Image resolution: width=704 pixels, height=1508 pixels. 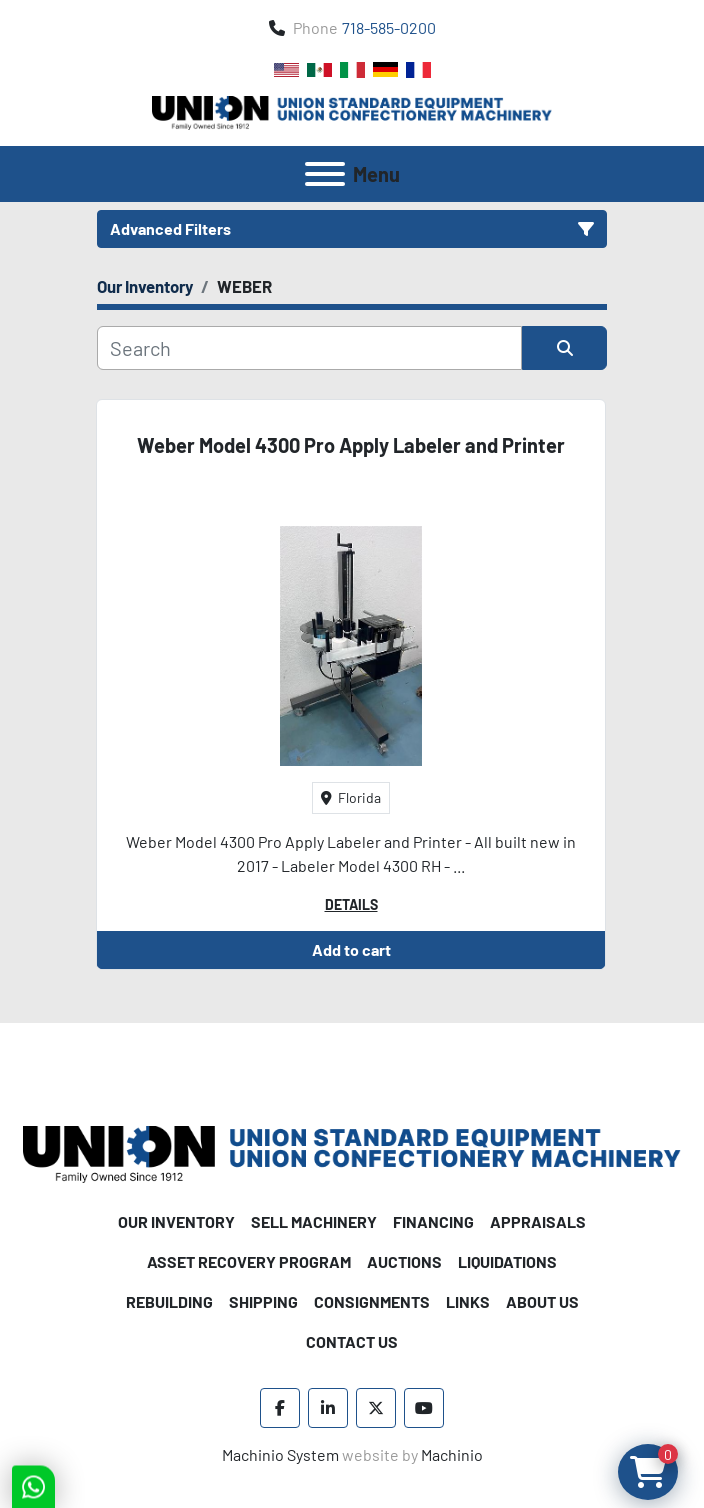 What do you see at coordinates (169, 1301) in the screenshot?
I see `Rebuilding` at bounding box center [169, 1301].